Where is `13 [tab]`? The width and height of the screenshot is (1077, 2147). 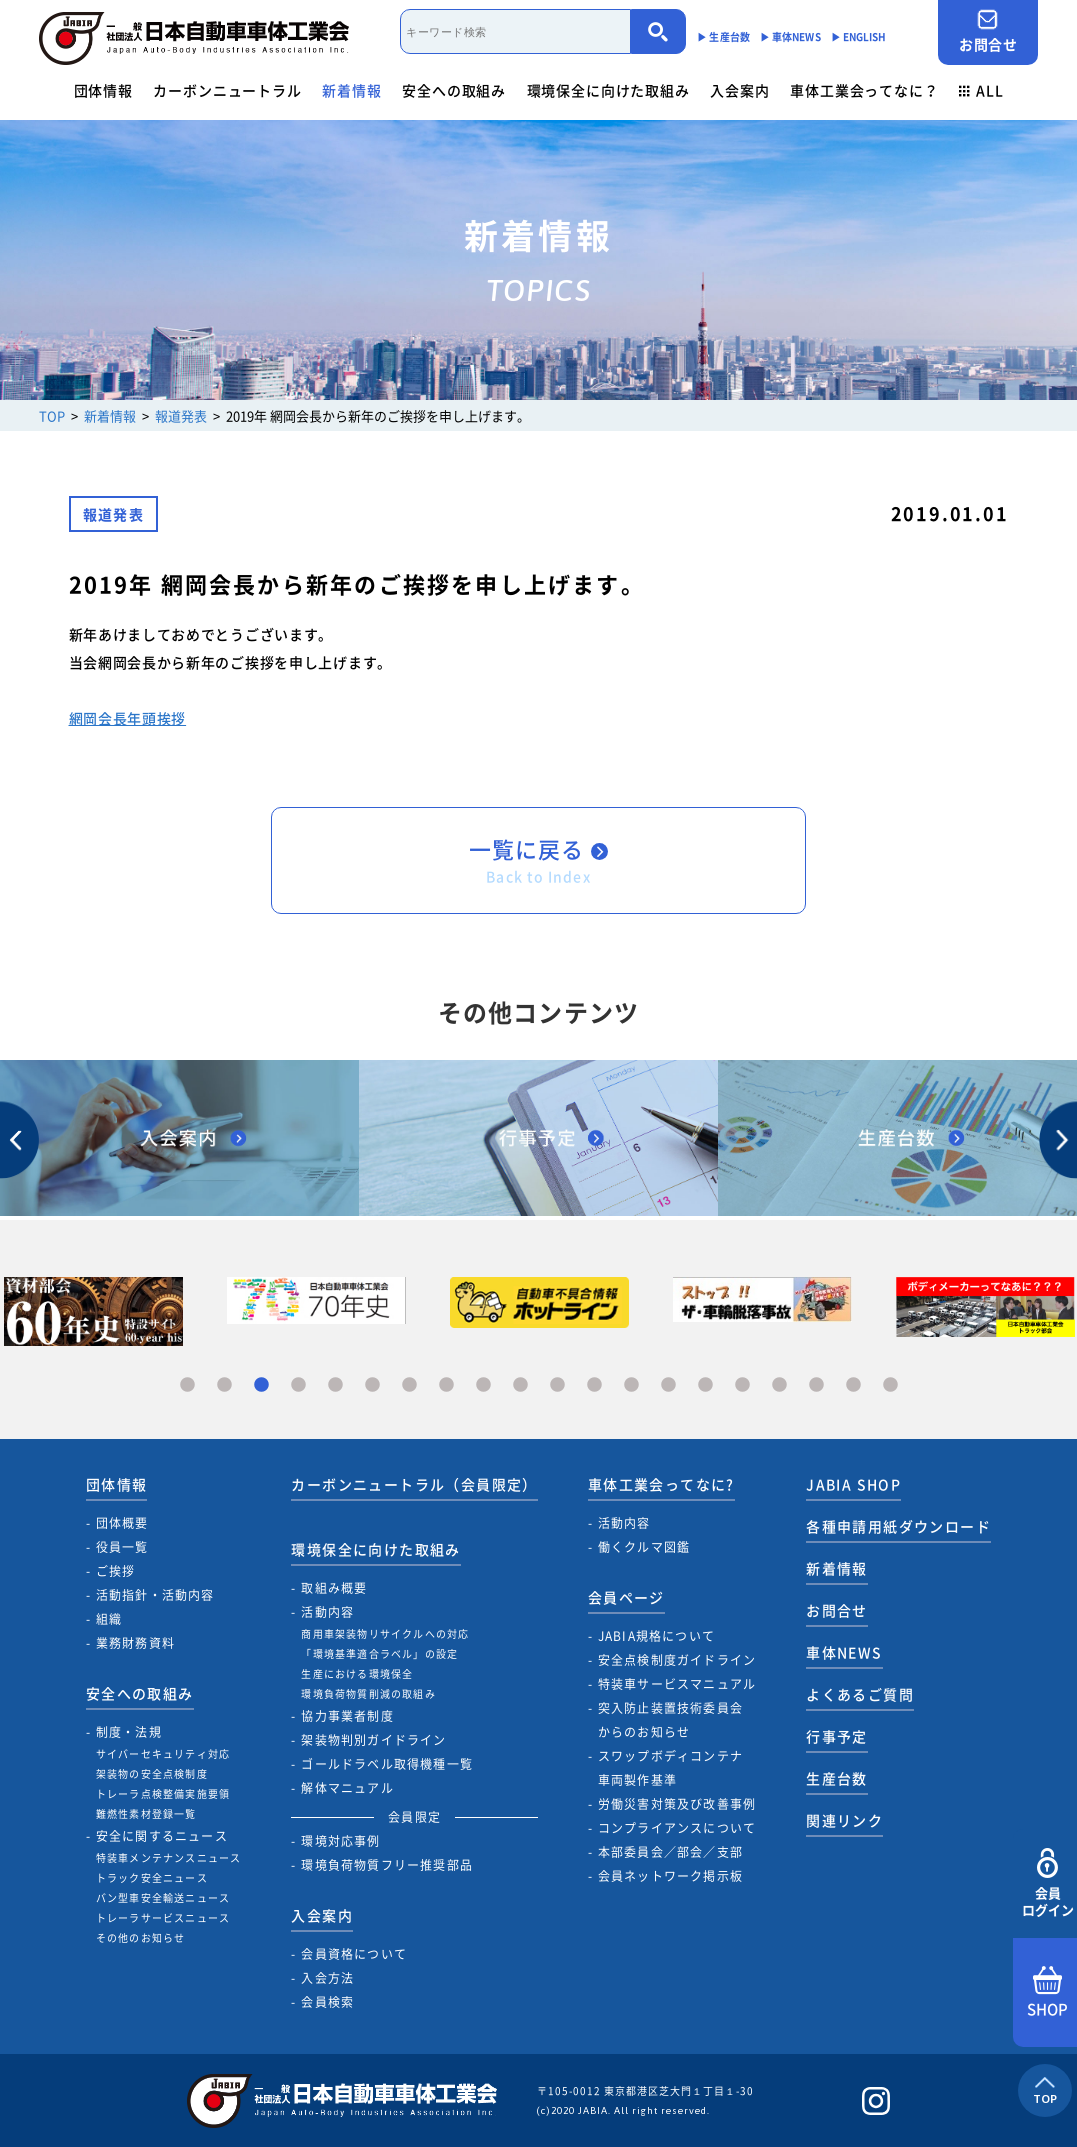 13 [tab] is located at coordinates (631, 1385).